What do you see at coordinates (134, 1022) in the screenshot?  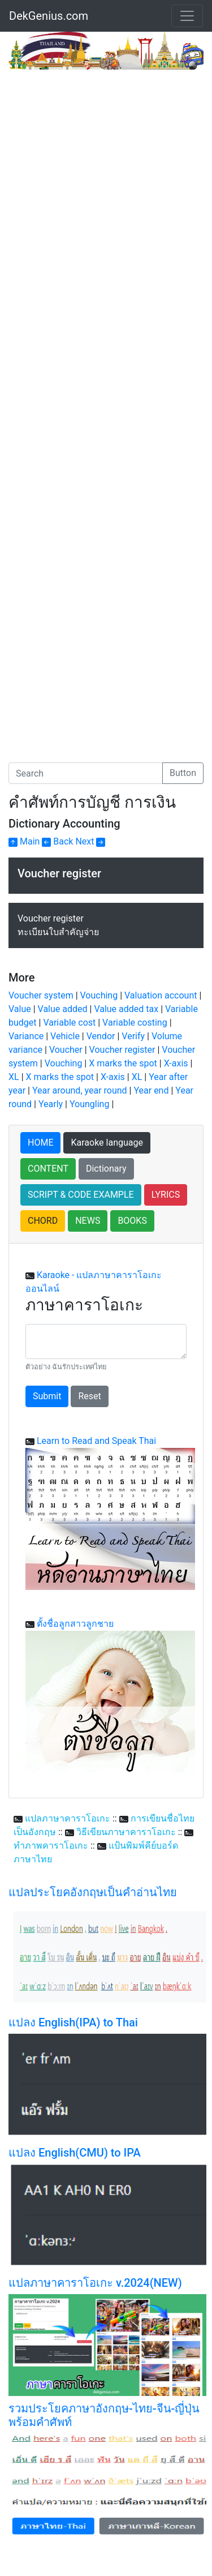 I see `Variable costing` at bounding box center [134, 1022].